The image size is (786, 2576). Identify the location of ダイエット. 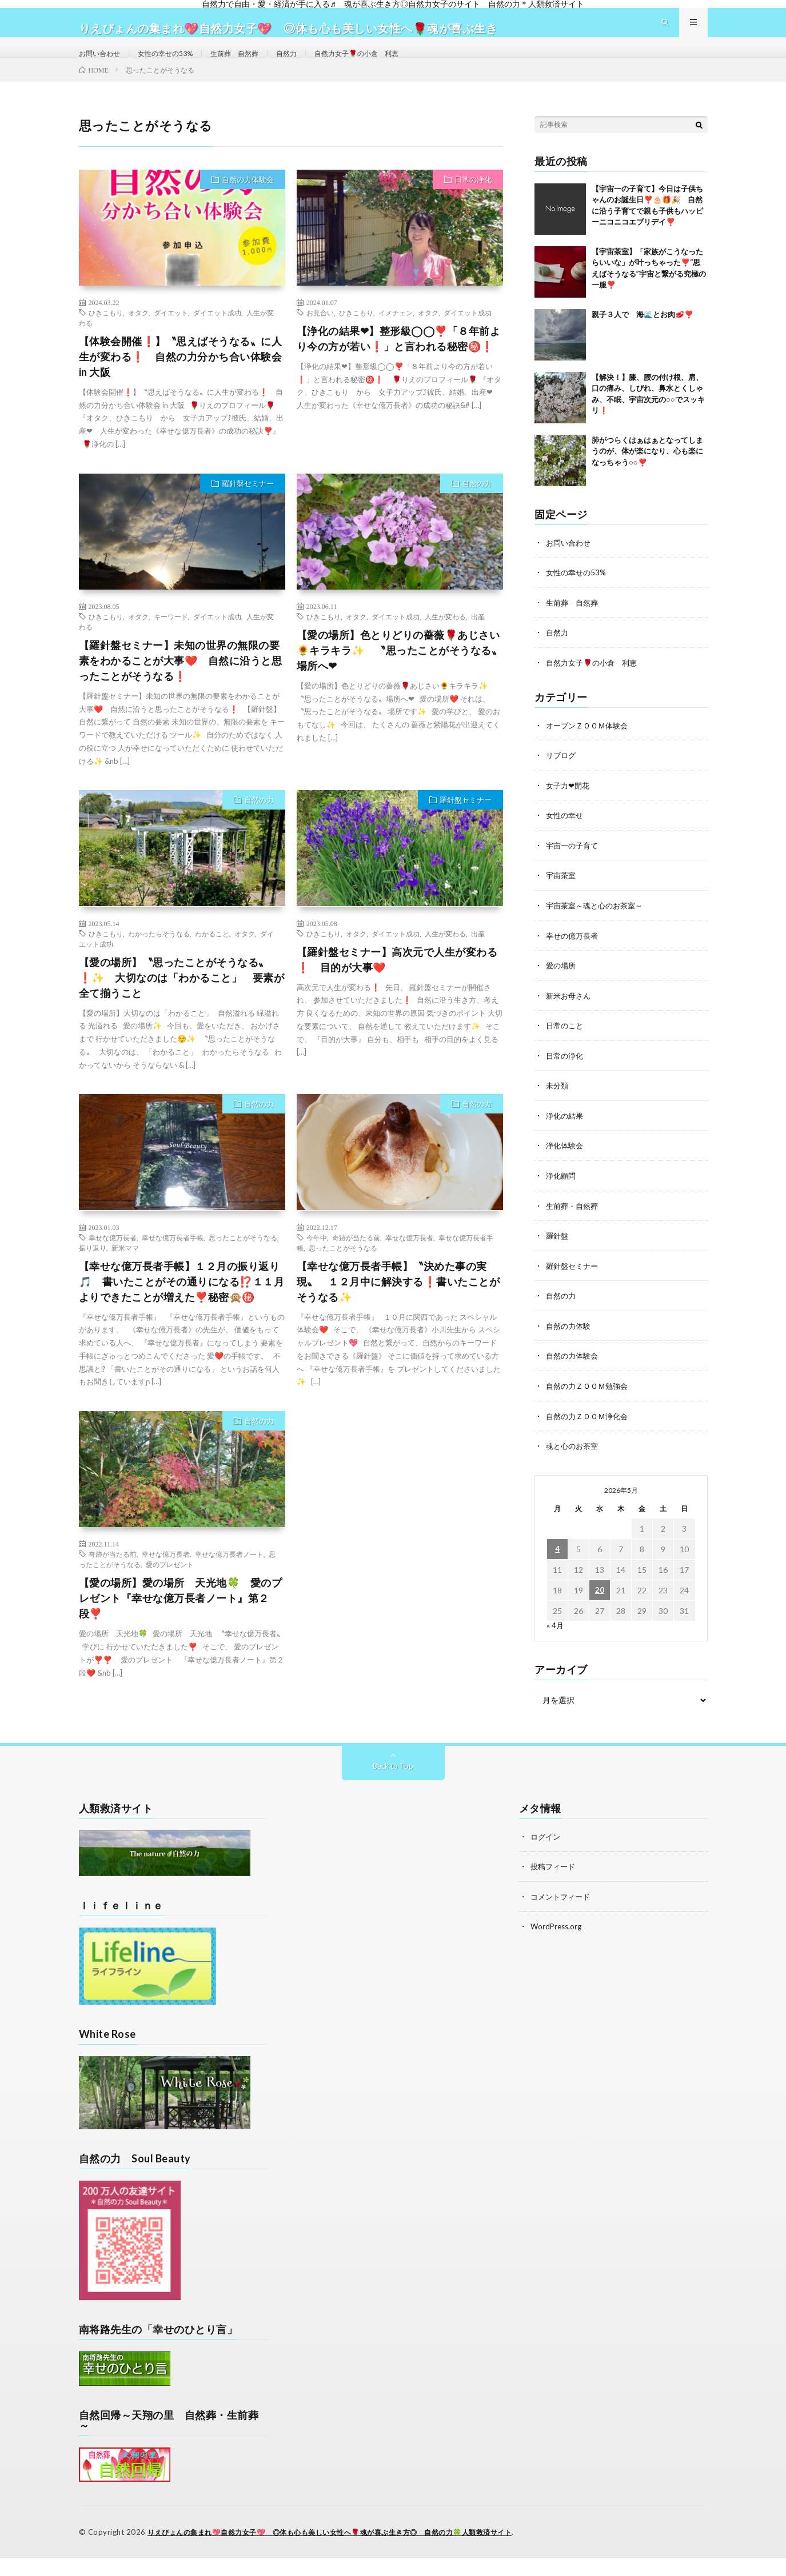
(171, 337).